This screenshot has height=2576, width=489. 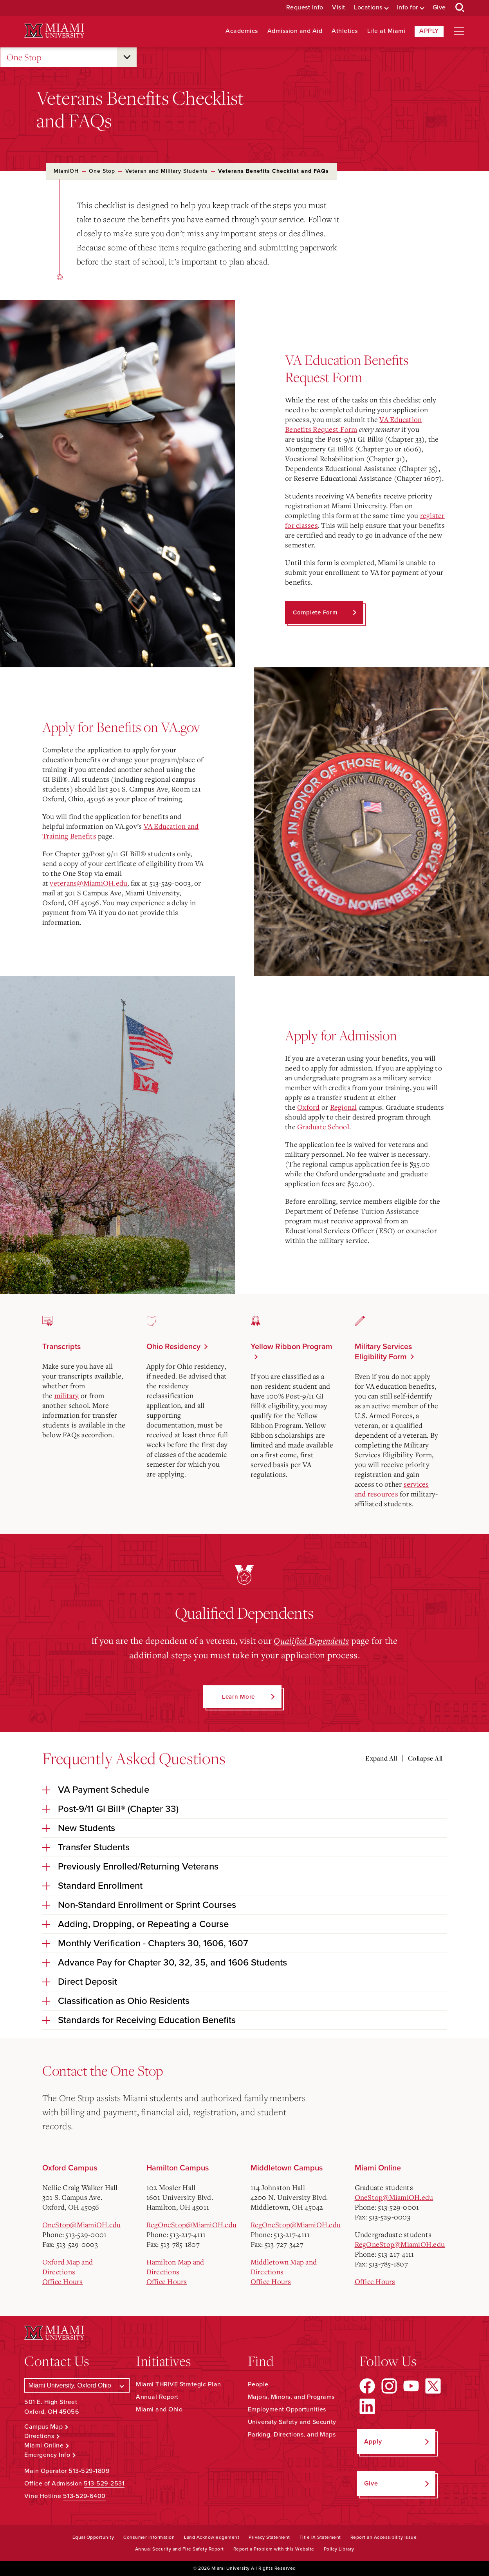 What do you see at coordinates (308, 1107) in the screenshot?
I see `Oxford` at bounding box center [308, 1107].